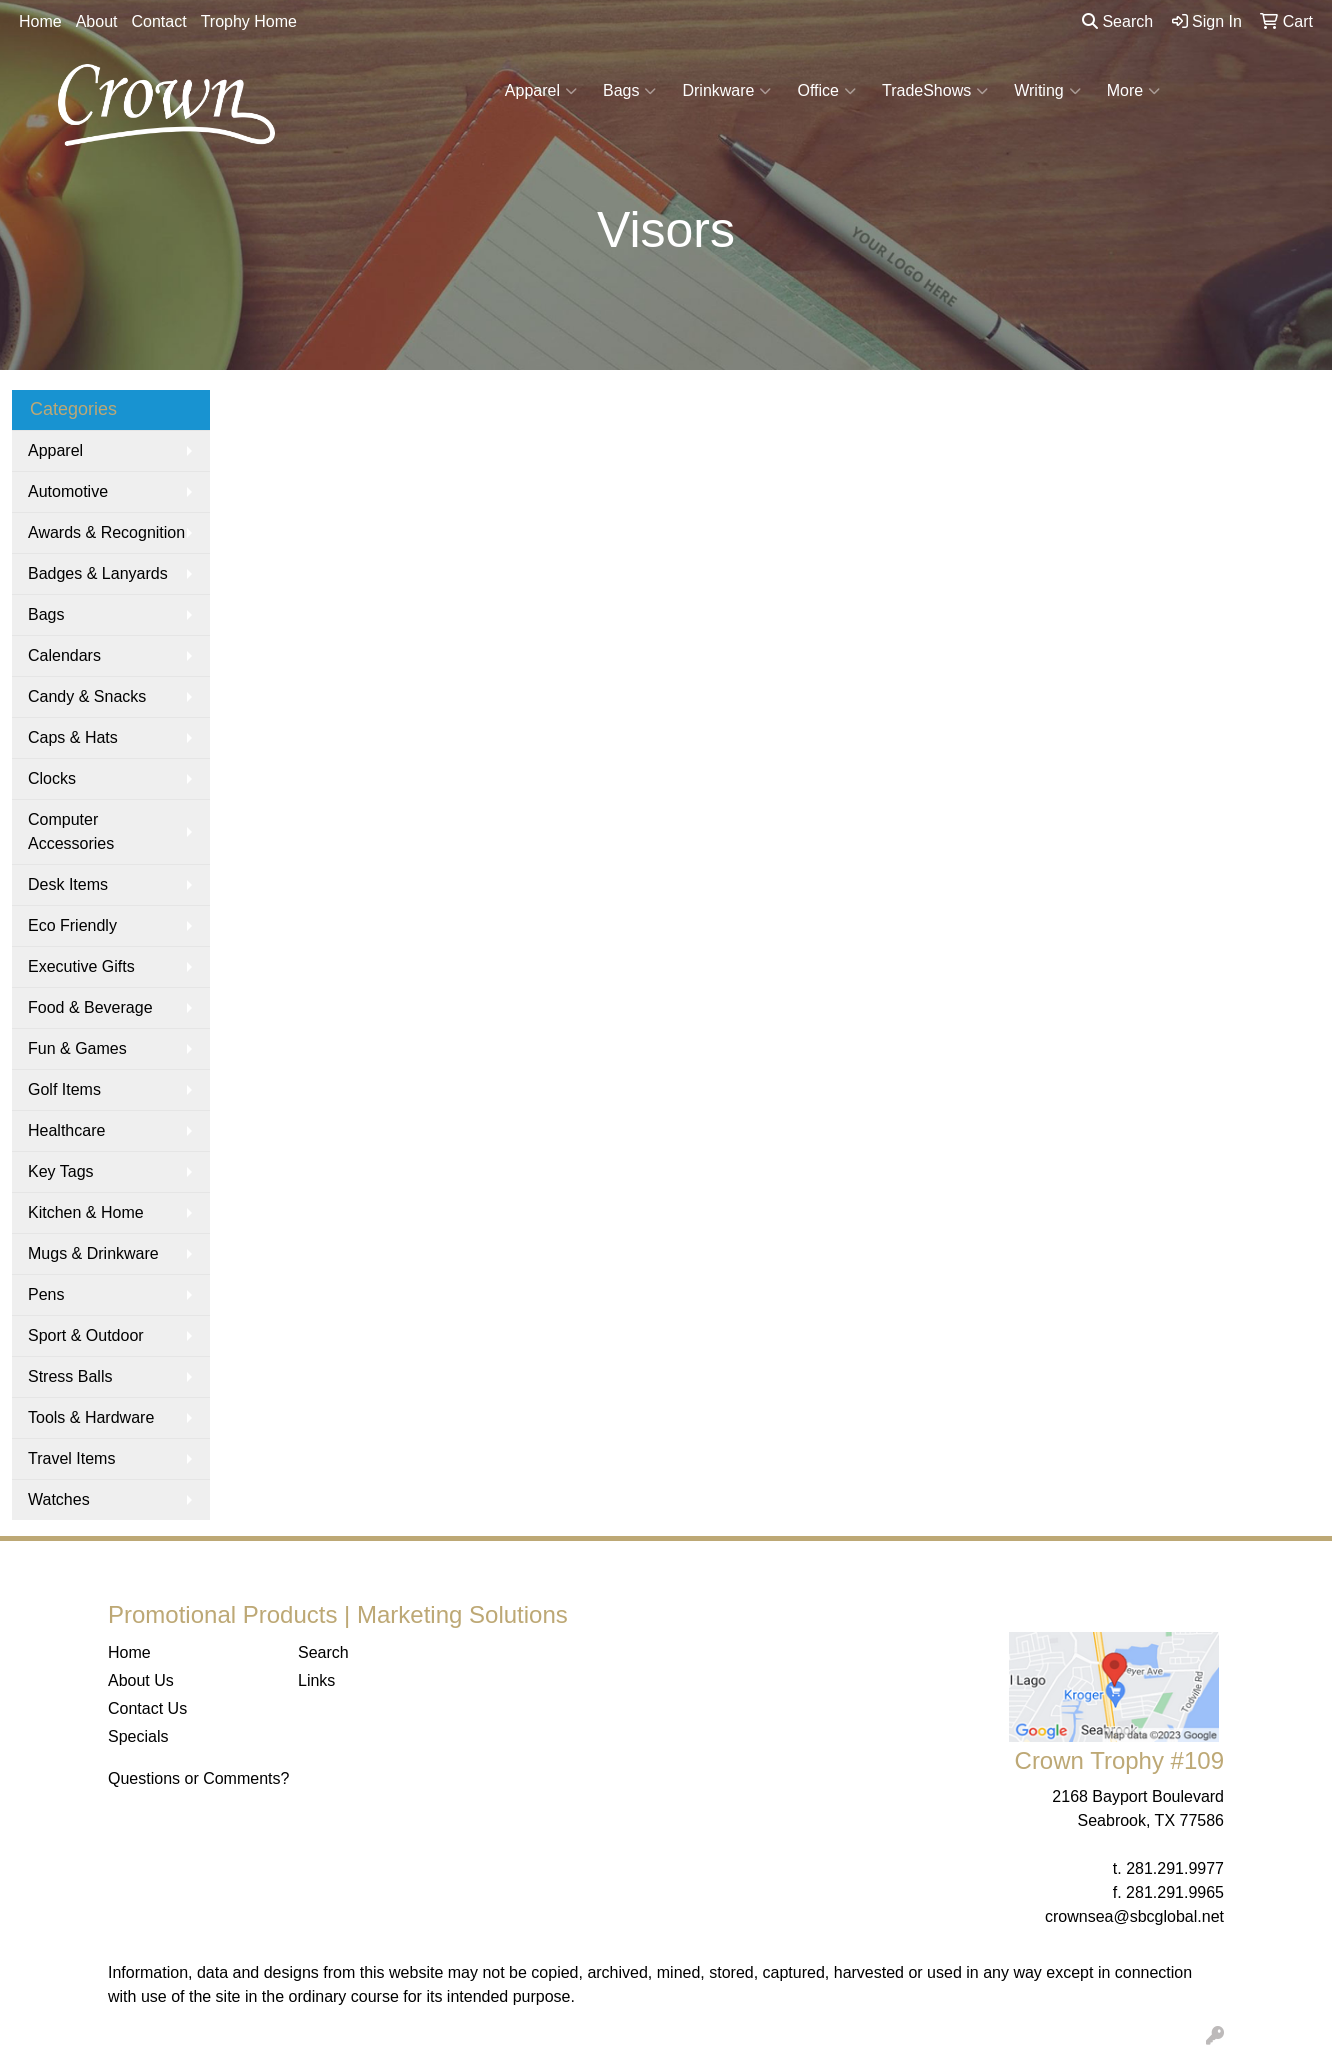 Image resolution: width=1332 pixels, height=2049 pixels. I want to click on Travel Items, so click(71, 1458).